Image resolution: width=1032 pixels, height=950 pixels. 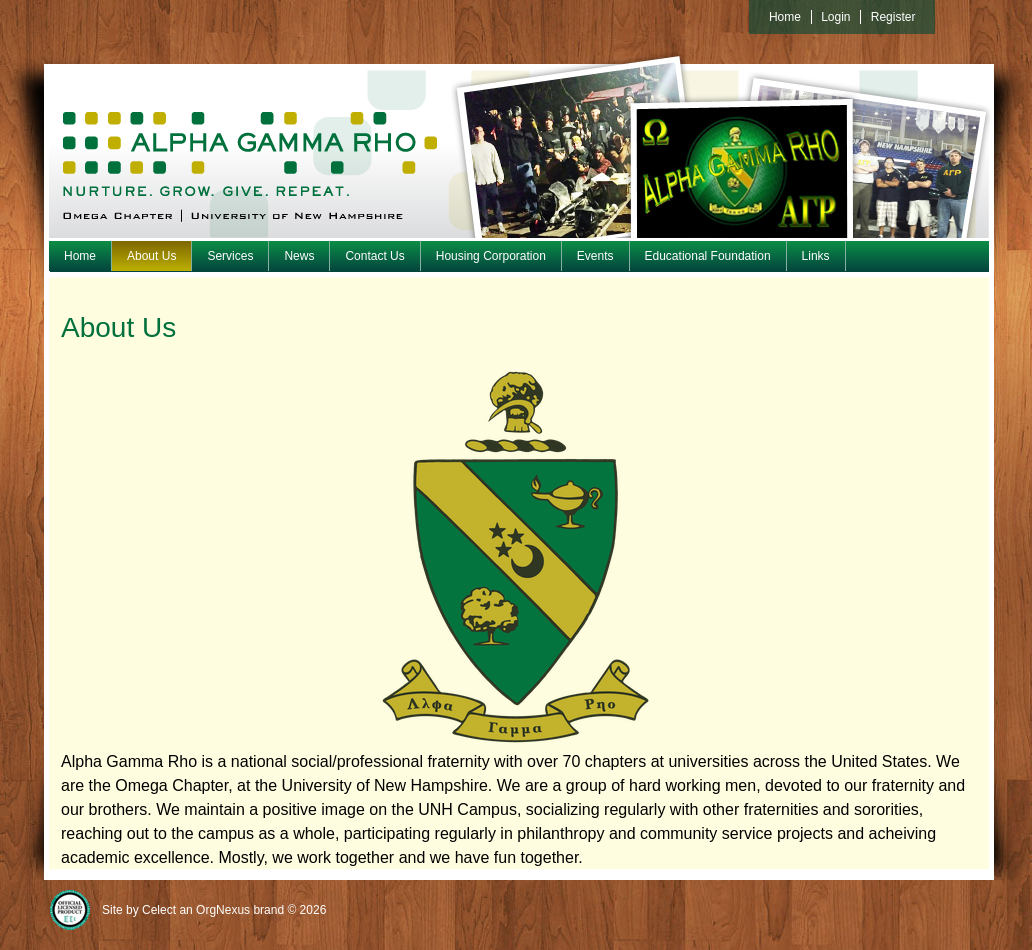 I want to click on Login, so click(x=835, y=17).